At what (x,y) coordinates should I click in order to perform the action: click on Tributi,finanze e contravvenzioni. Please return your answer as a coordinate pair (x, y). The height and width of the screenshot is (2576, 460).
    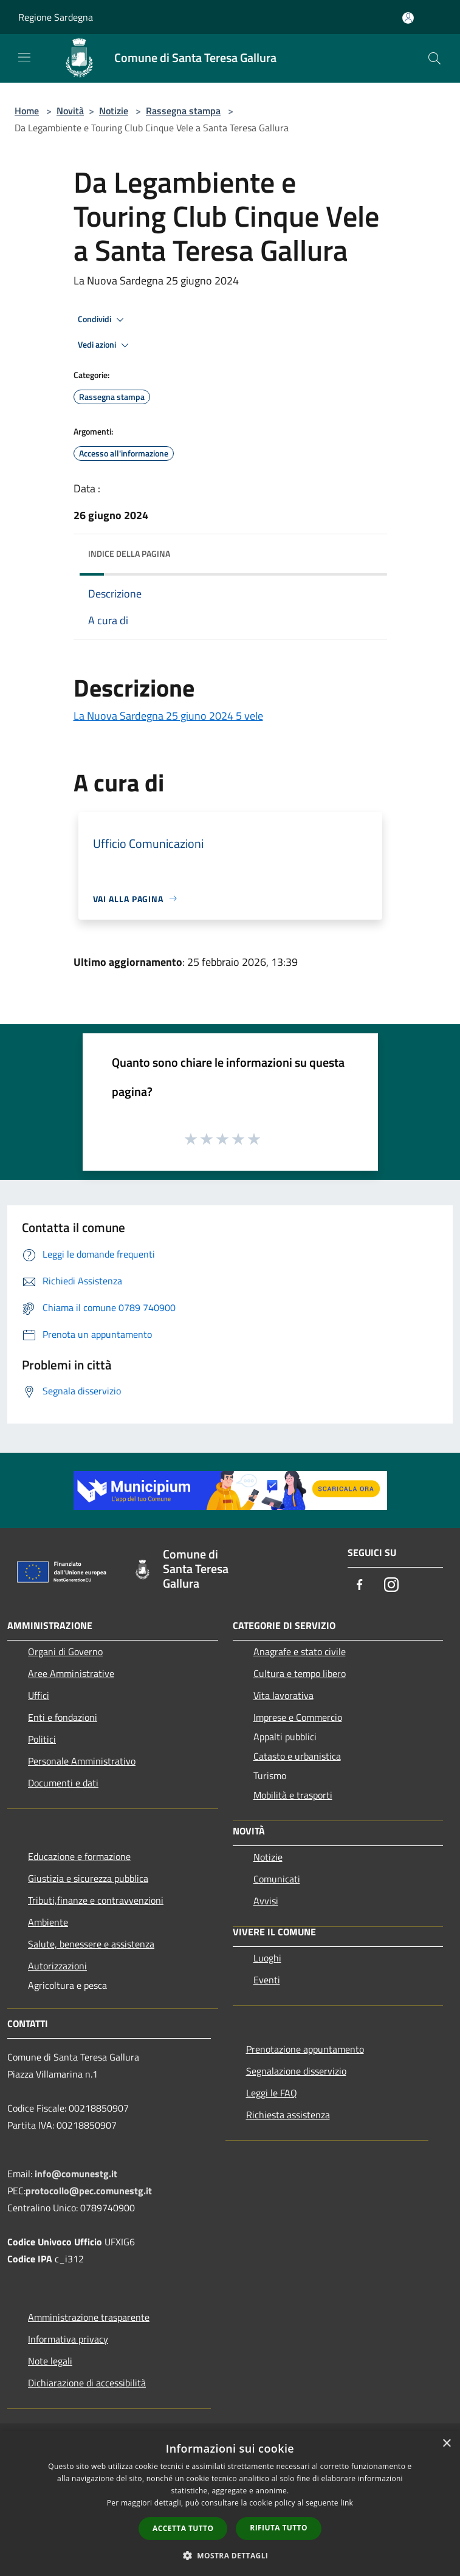
    Looking at the image, I should click on (95, 1900).